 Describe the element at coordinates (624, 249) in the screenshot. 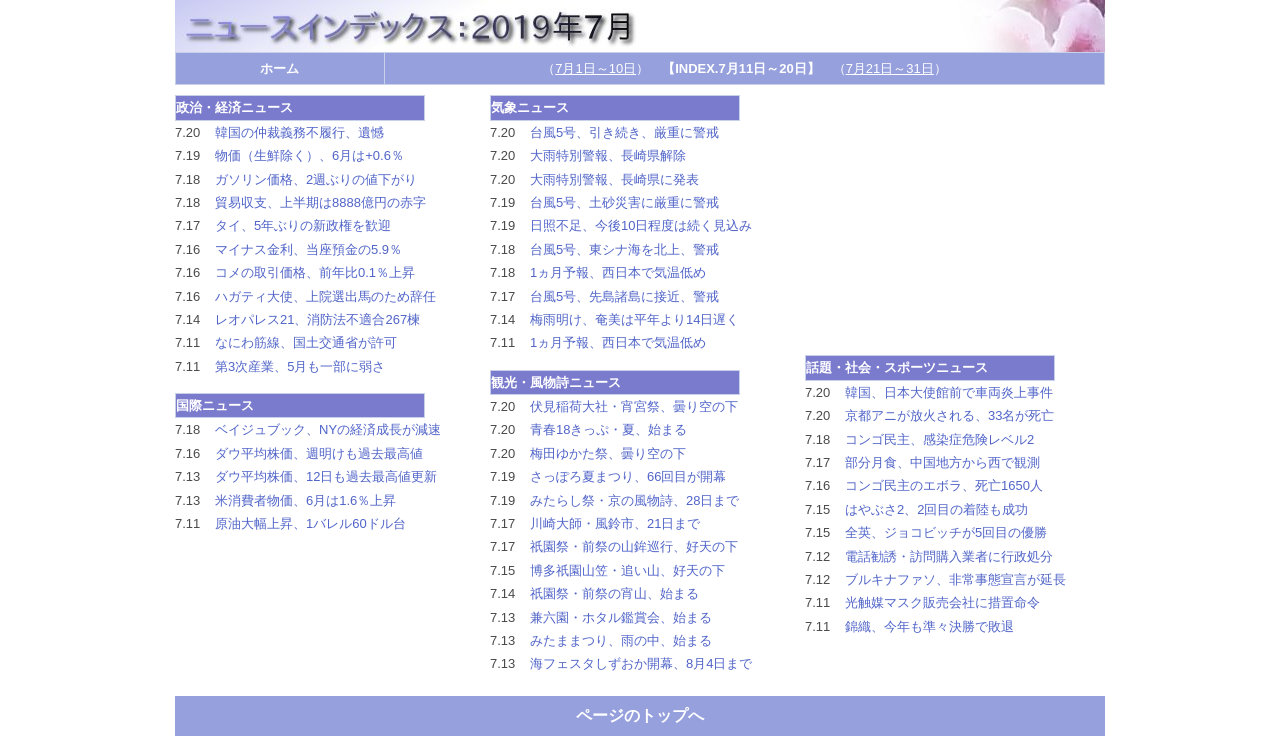

I see `台風5号、東シナ海を北上、警戒` at that location.